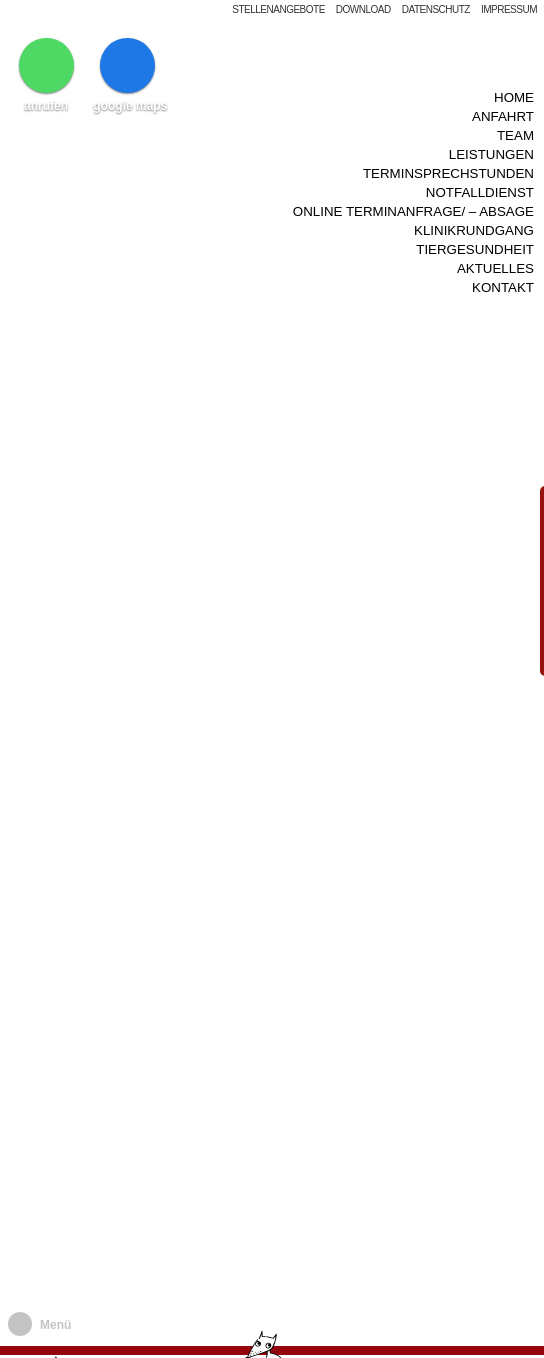 Image resolution: width=544 pixels, height=1358 pixels. Describe the element at coordinates (509, 9) in the screenshot. I see `Impressum` at that location.